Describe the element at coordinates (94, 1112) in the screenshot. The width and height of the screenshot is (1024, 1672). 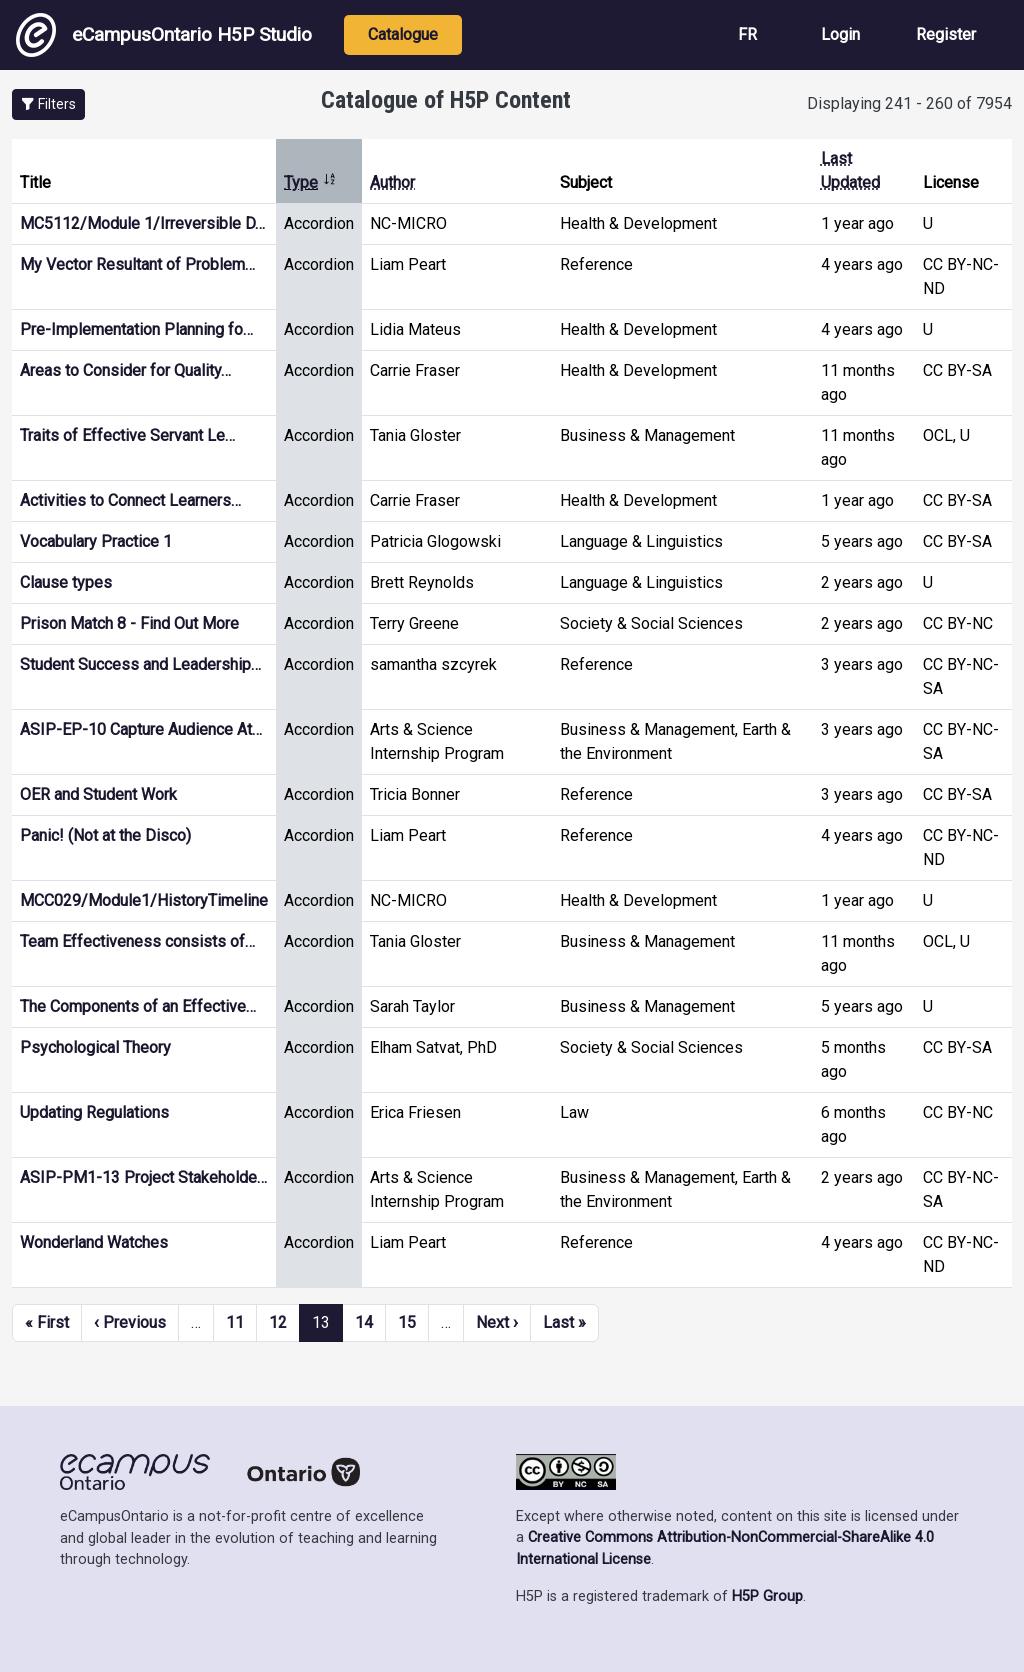
I see `Updating Regulations` at that location.